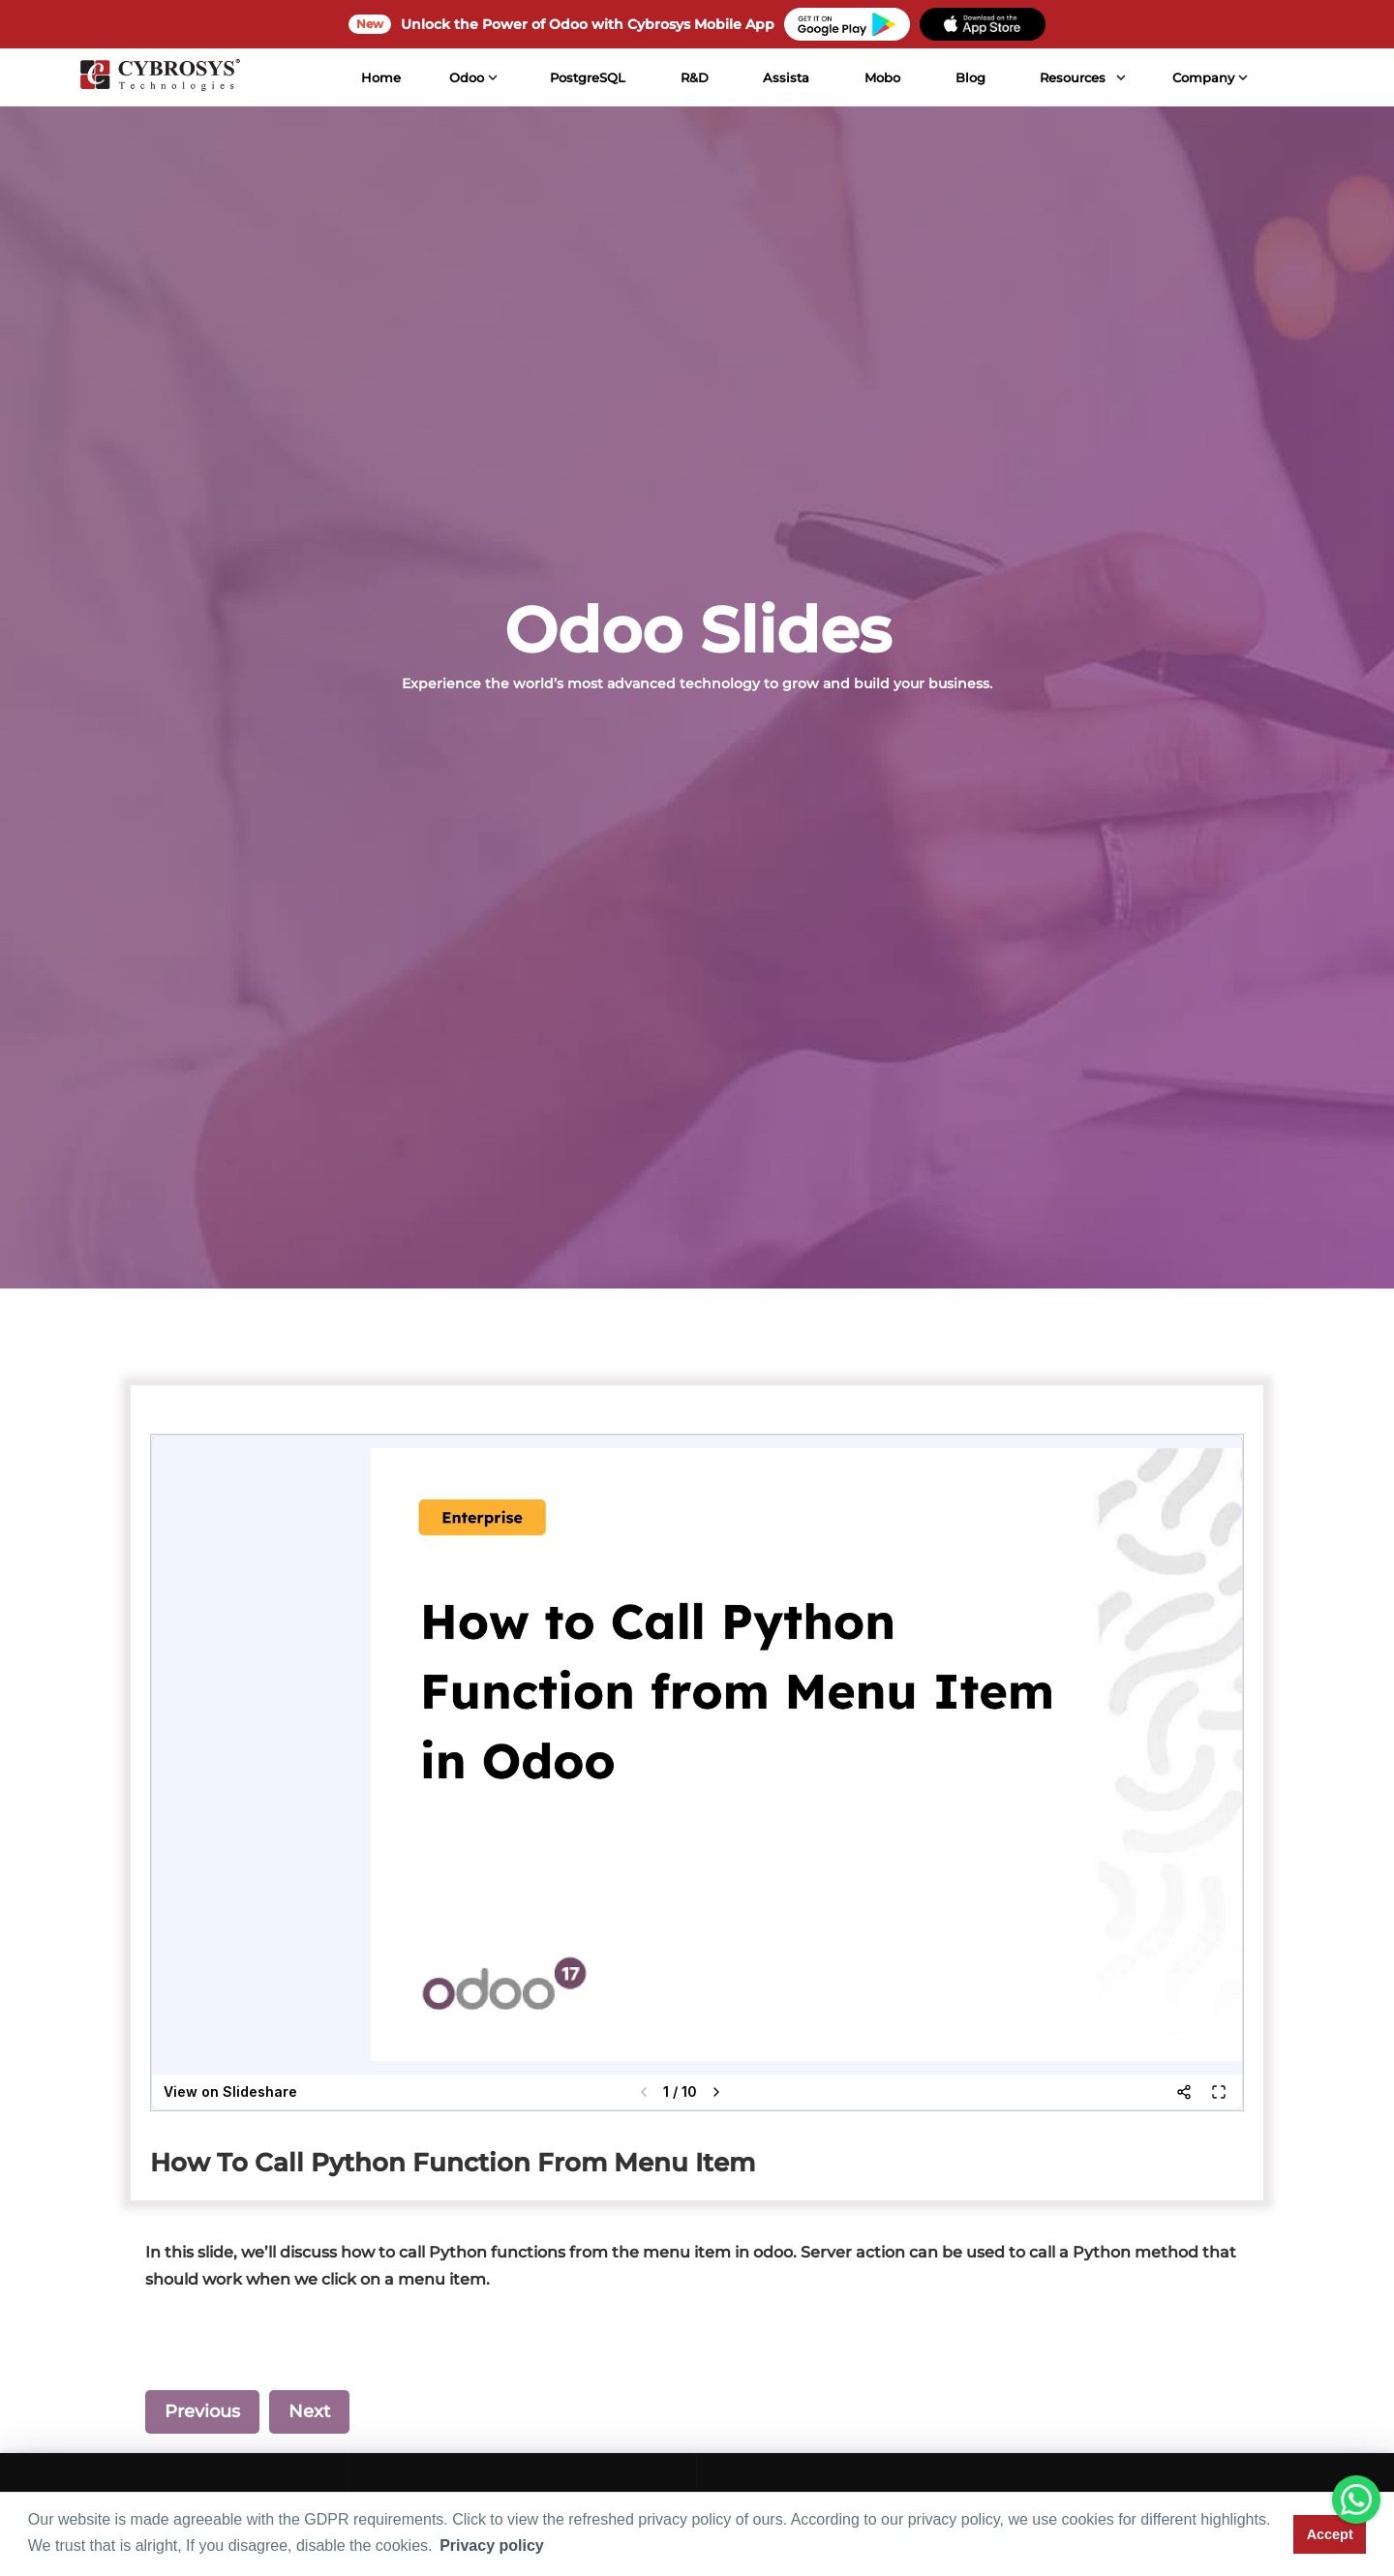 The height and width of the screenshot is (2576, 1394). Describe the element at coordinates (202, 2411) in the screenshot. I see `Previous` at that location.